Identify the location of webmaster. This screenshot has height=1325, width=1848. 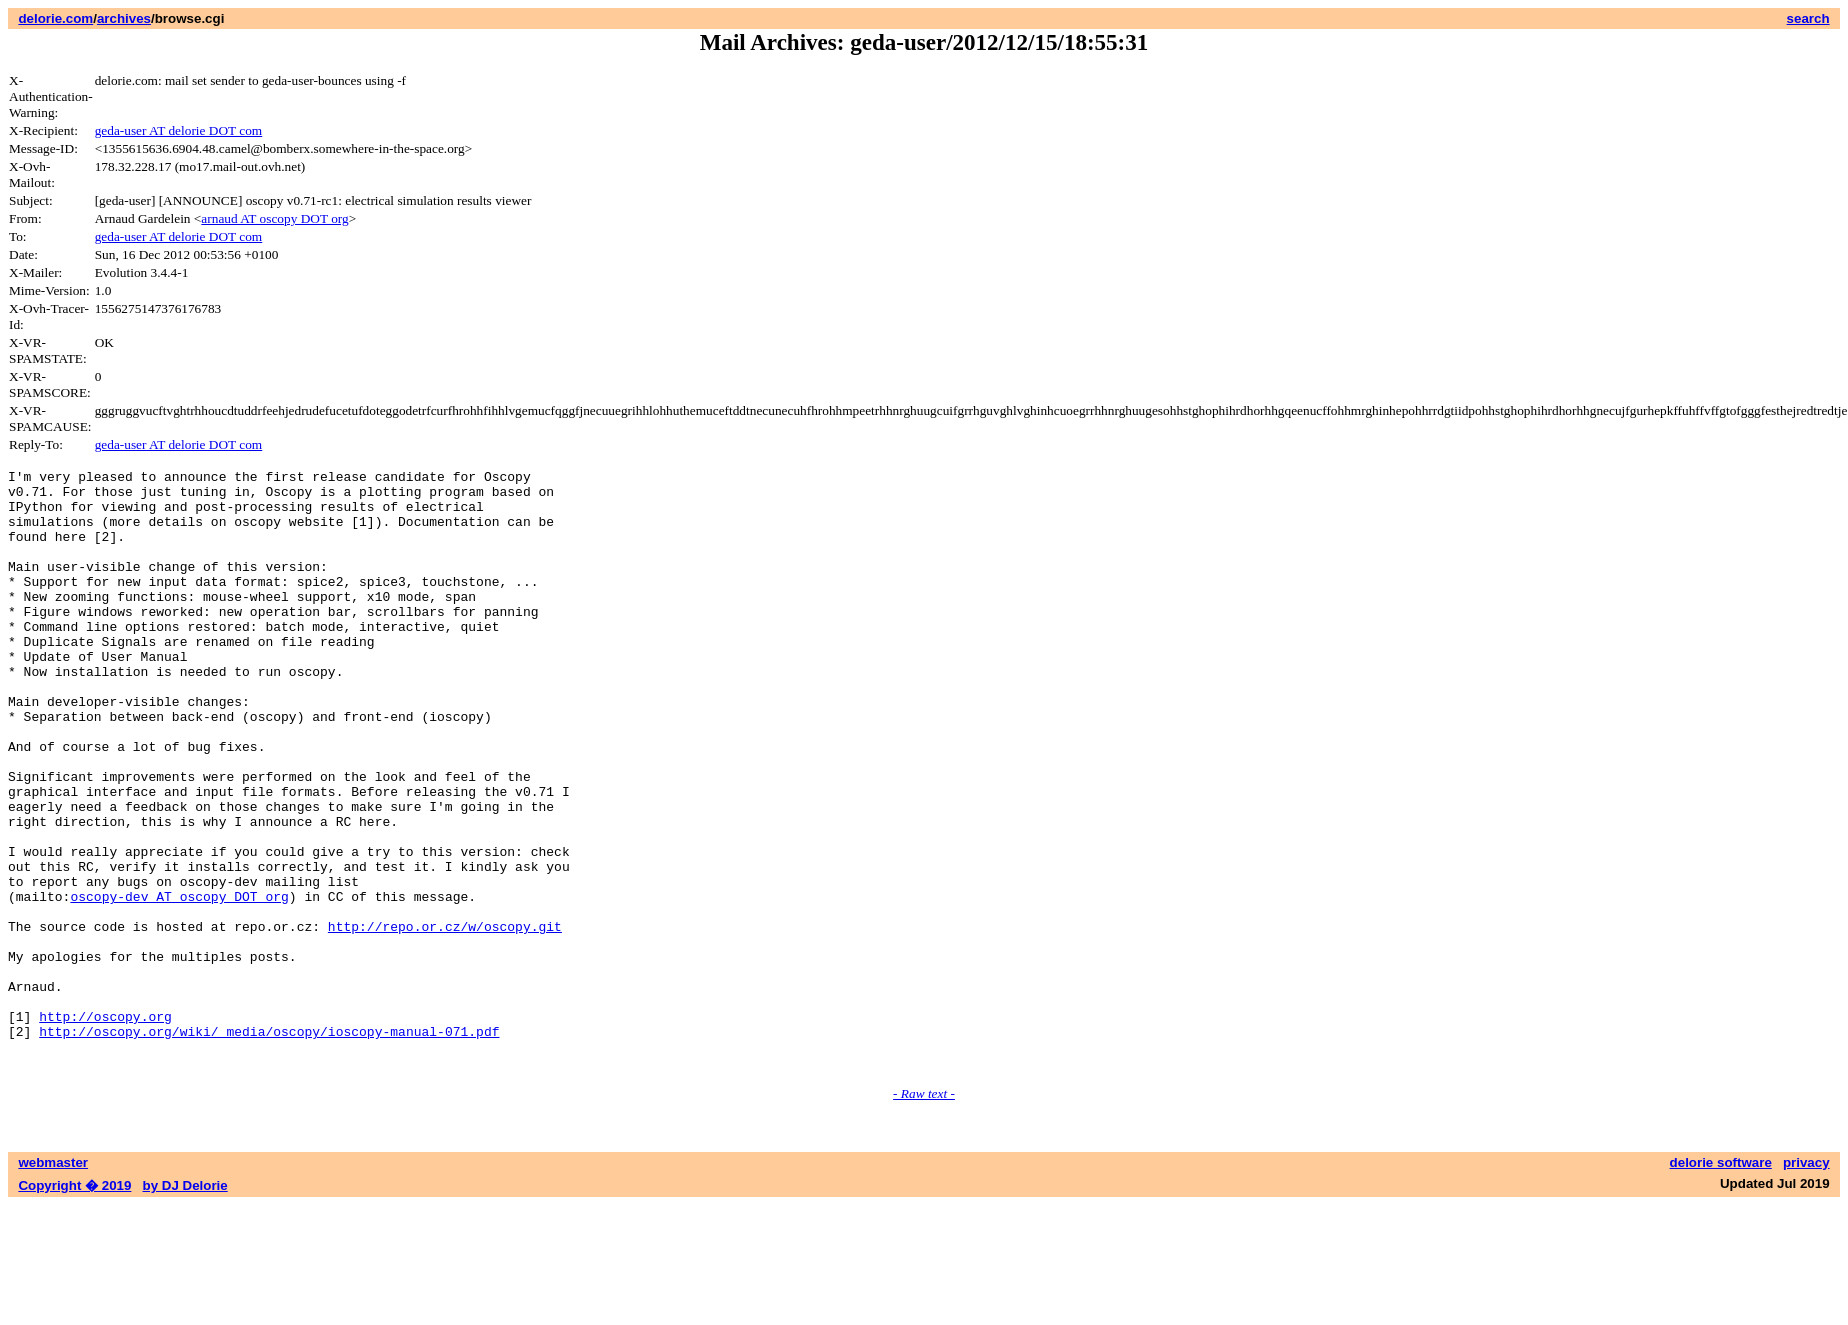
(53, 1282).